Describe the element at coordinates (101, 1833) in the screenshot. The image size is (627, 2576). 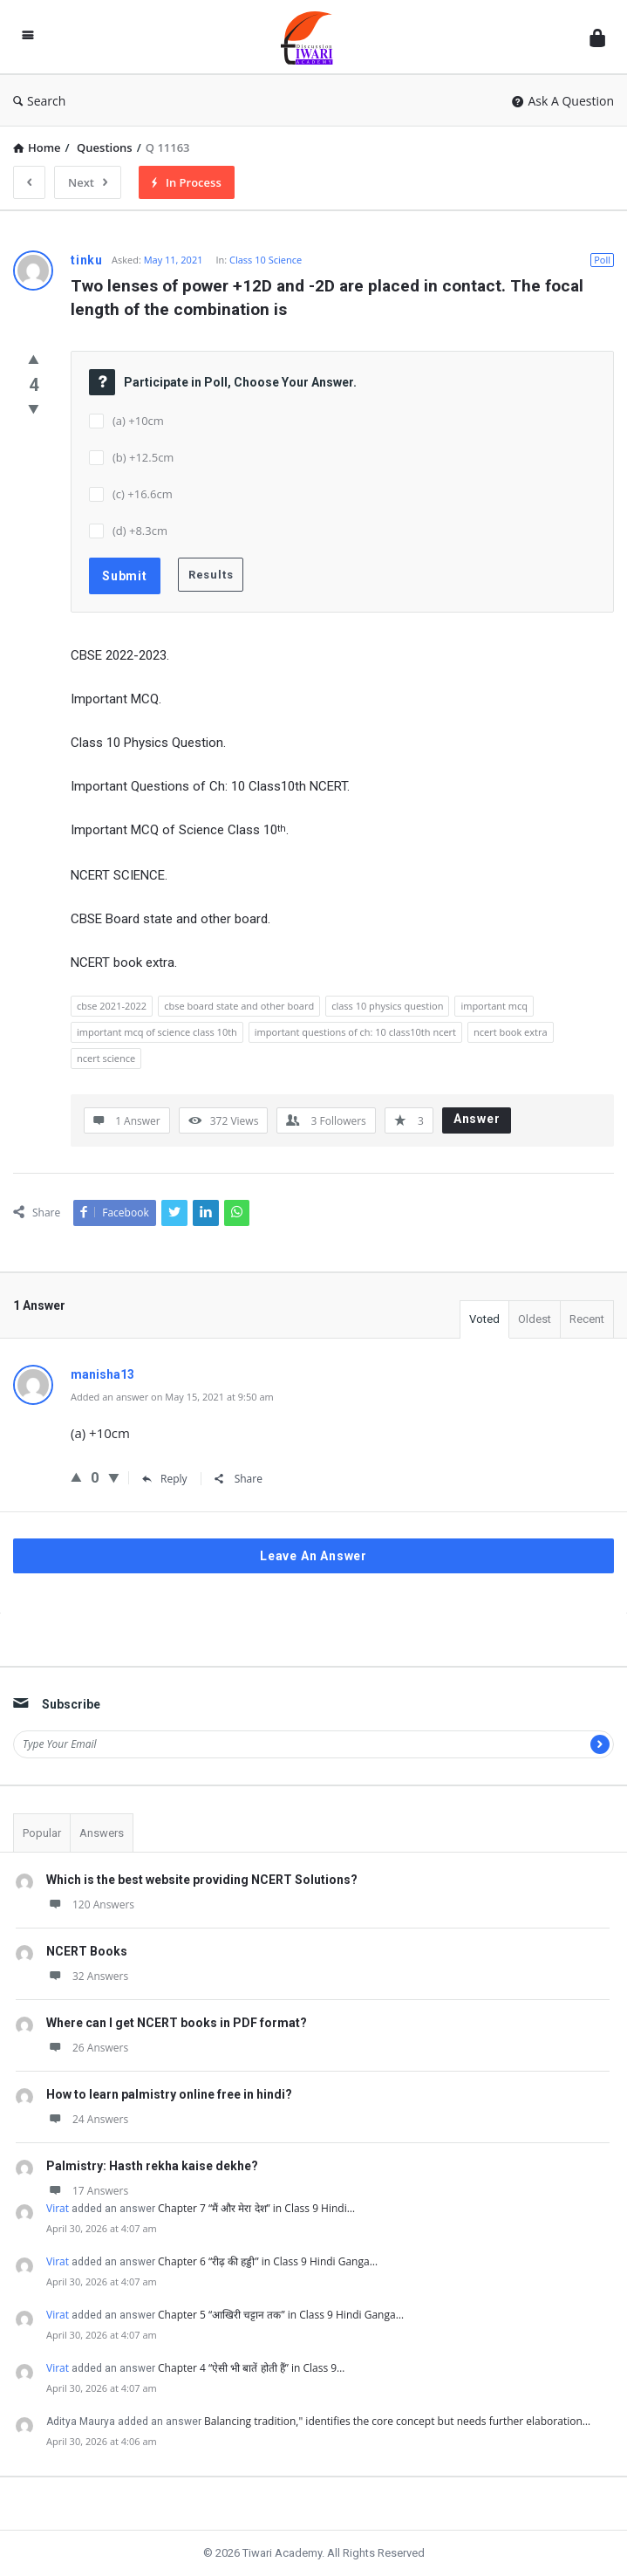
I see `Answers` at that location.